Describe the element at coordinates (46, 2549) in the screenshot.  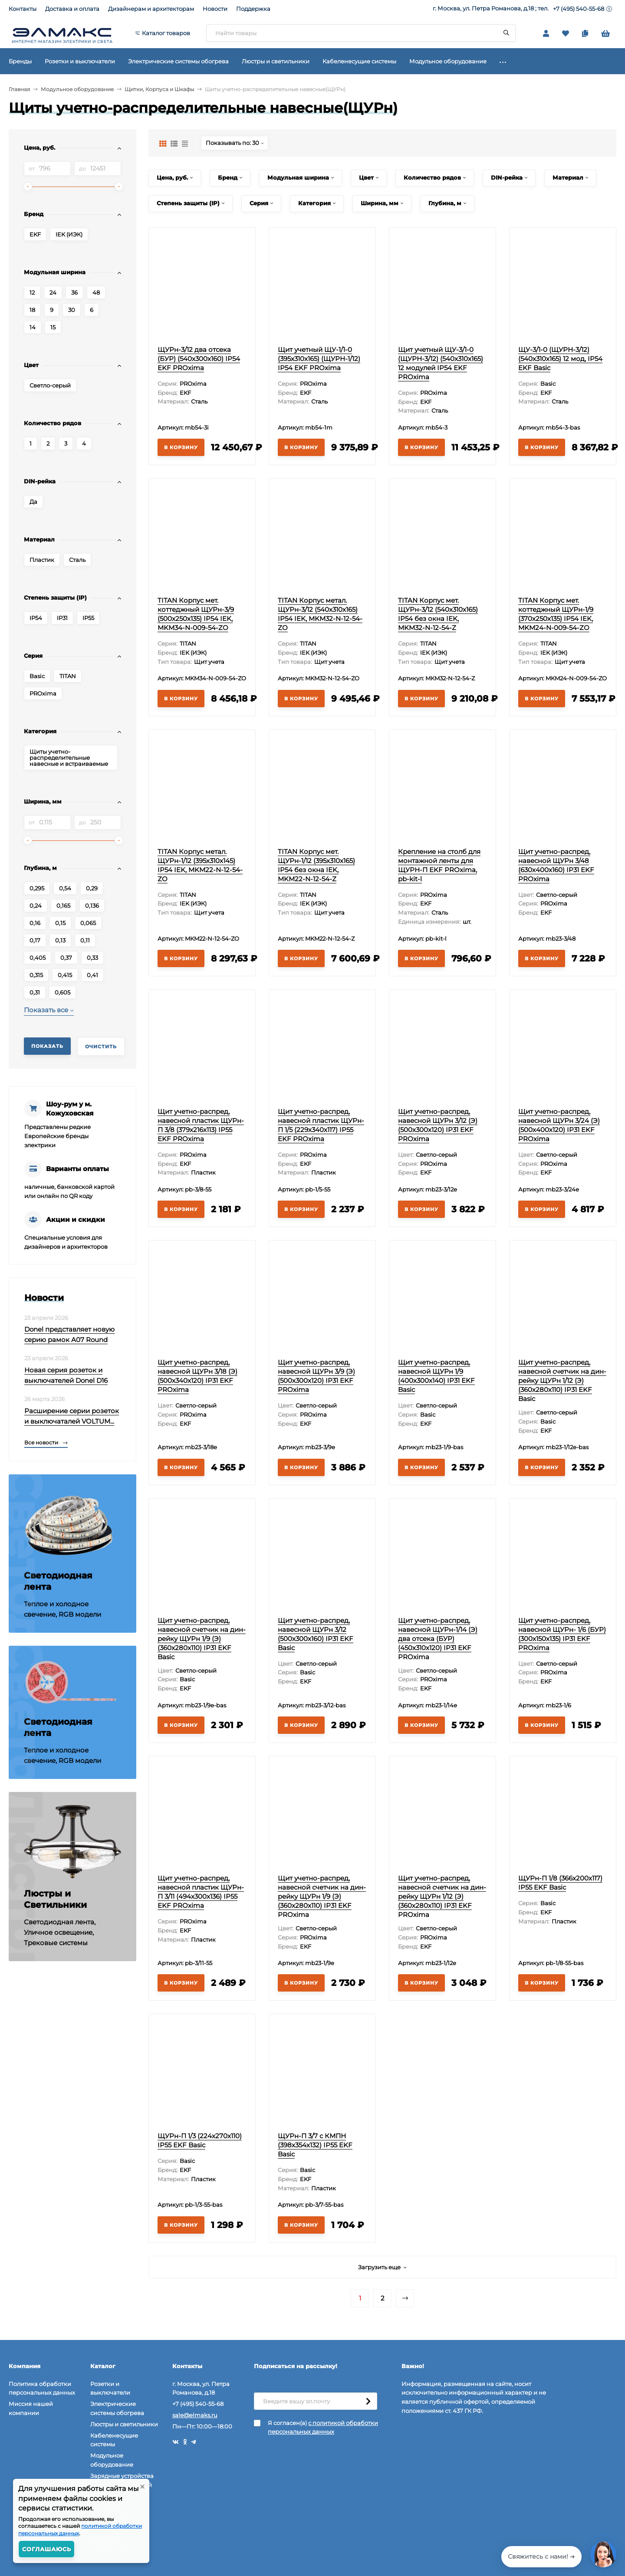
I see `Соглашаюсь` at that location.